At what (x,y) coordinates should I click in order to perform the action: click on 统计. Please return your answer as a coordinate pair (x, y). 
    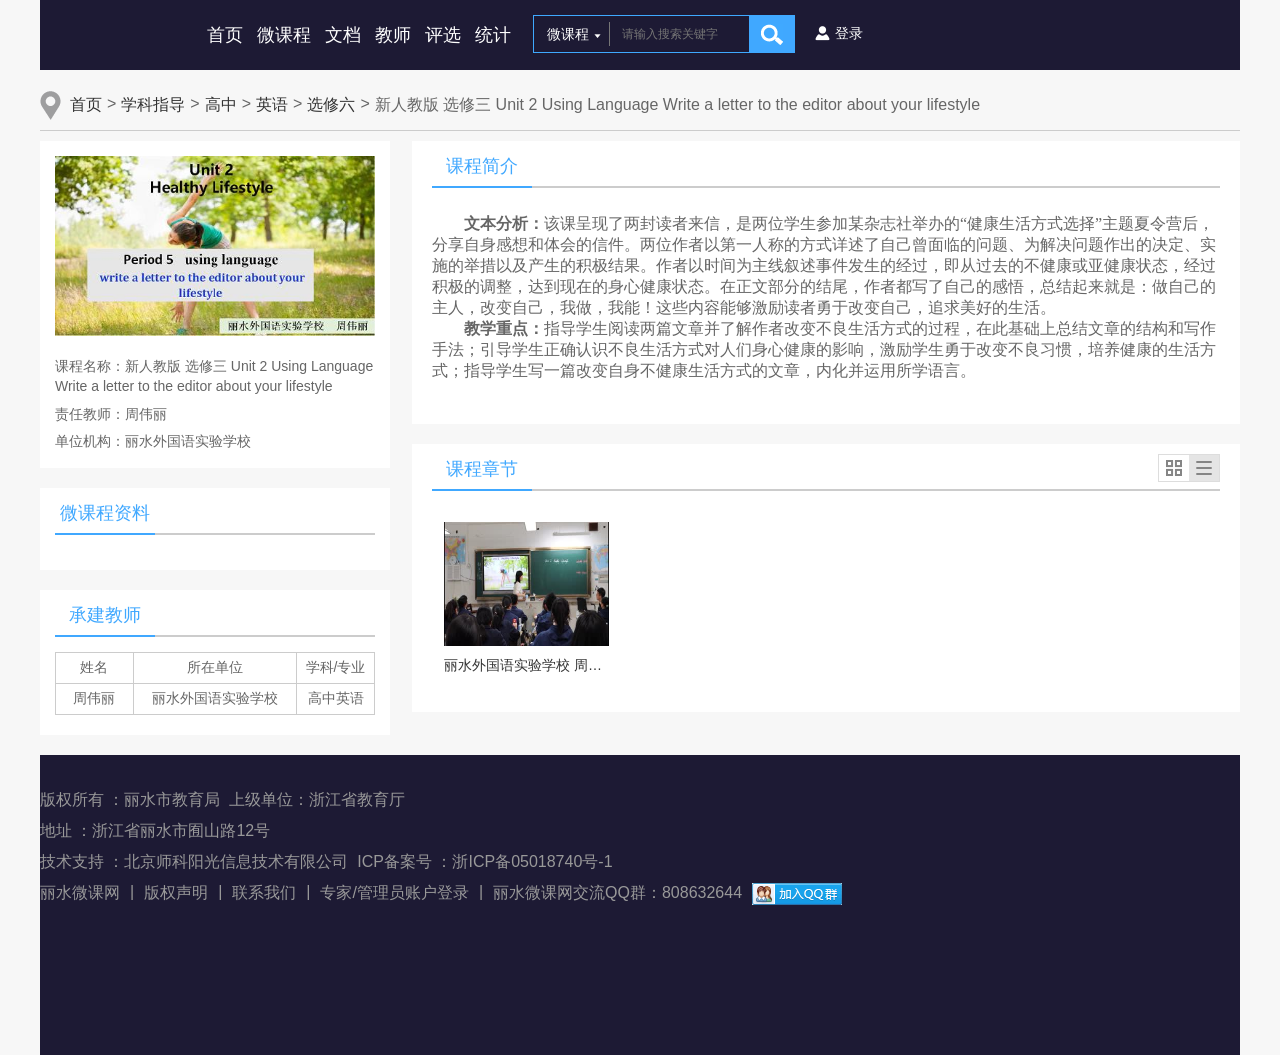
    Looking at the image, I should click on (493, 35).